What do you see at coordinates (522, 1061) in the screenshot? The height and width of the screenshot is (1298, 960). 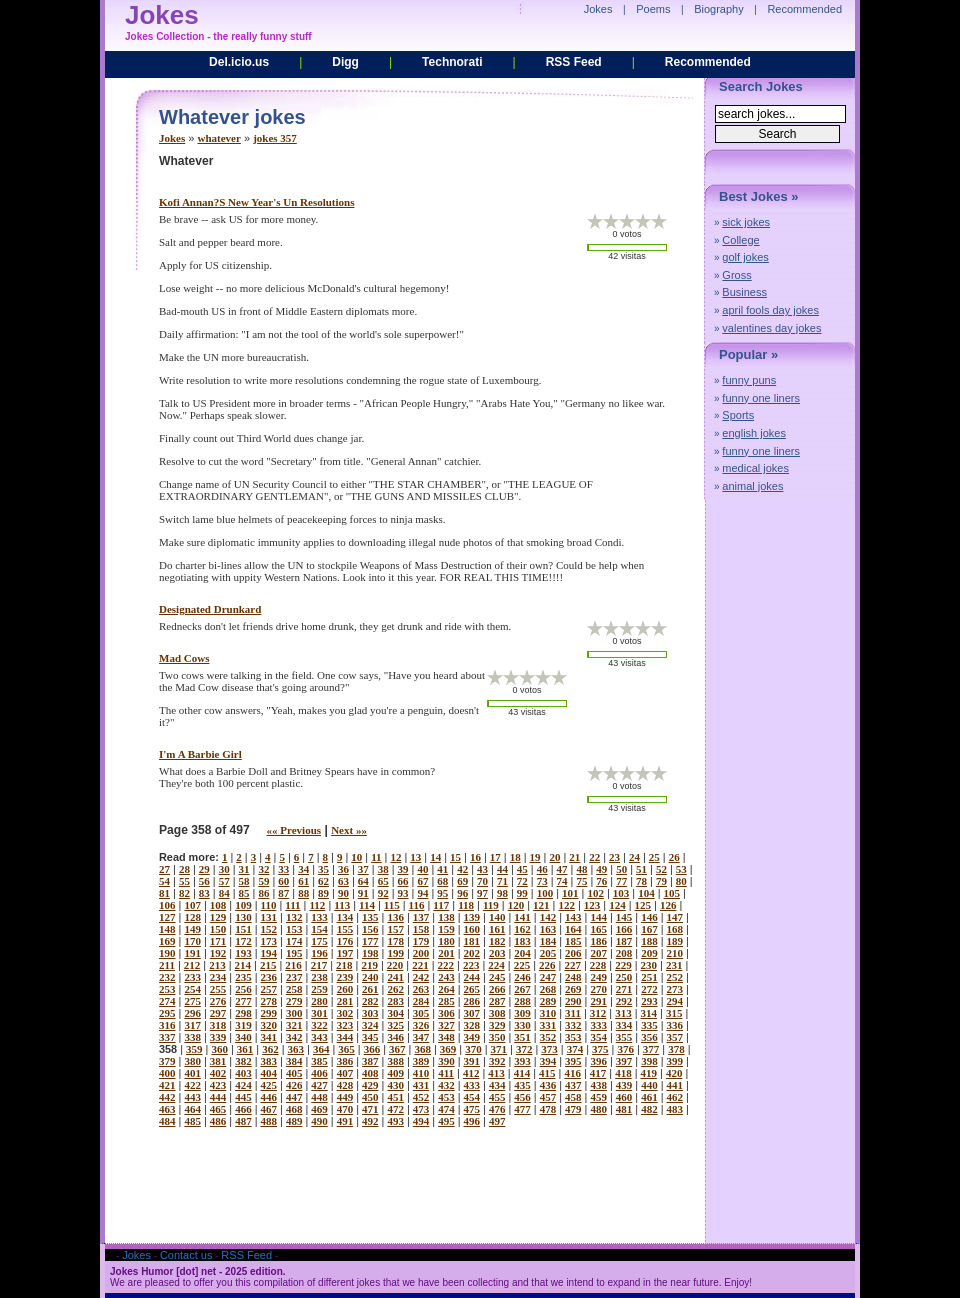 I see `393` at bounding box center [522, 1061].